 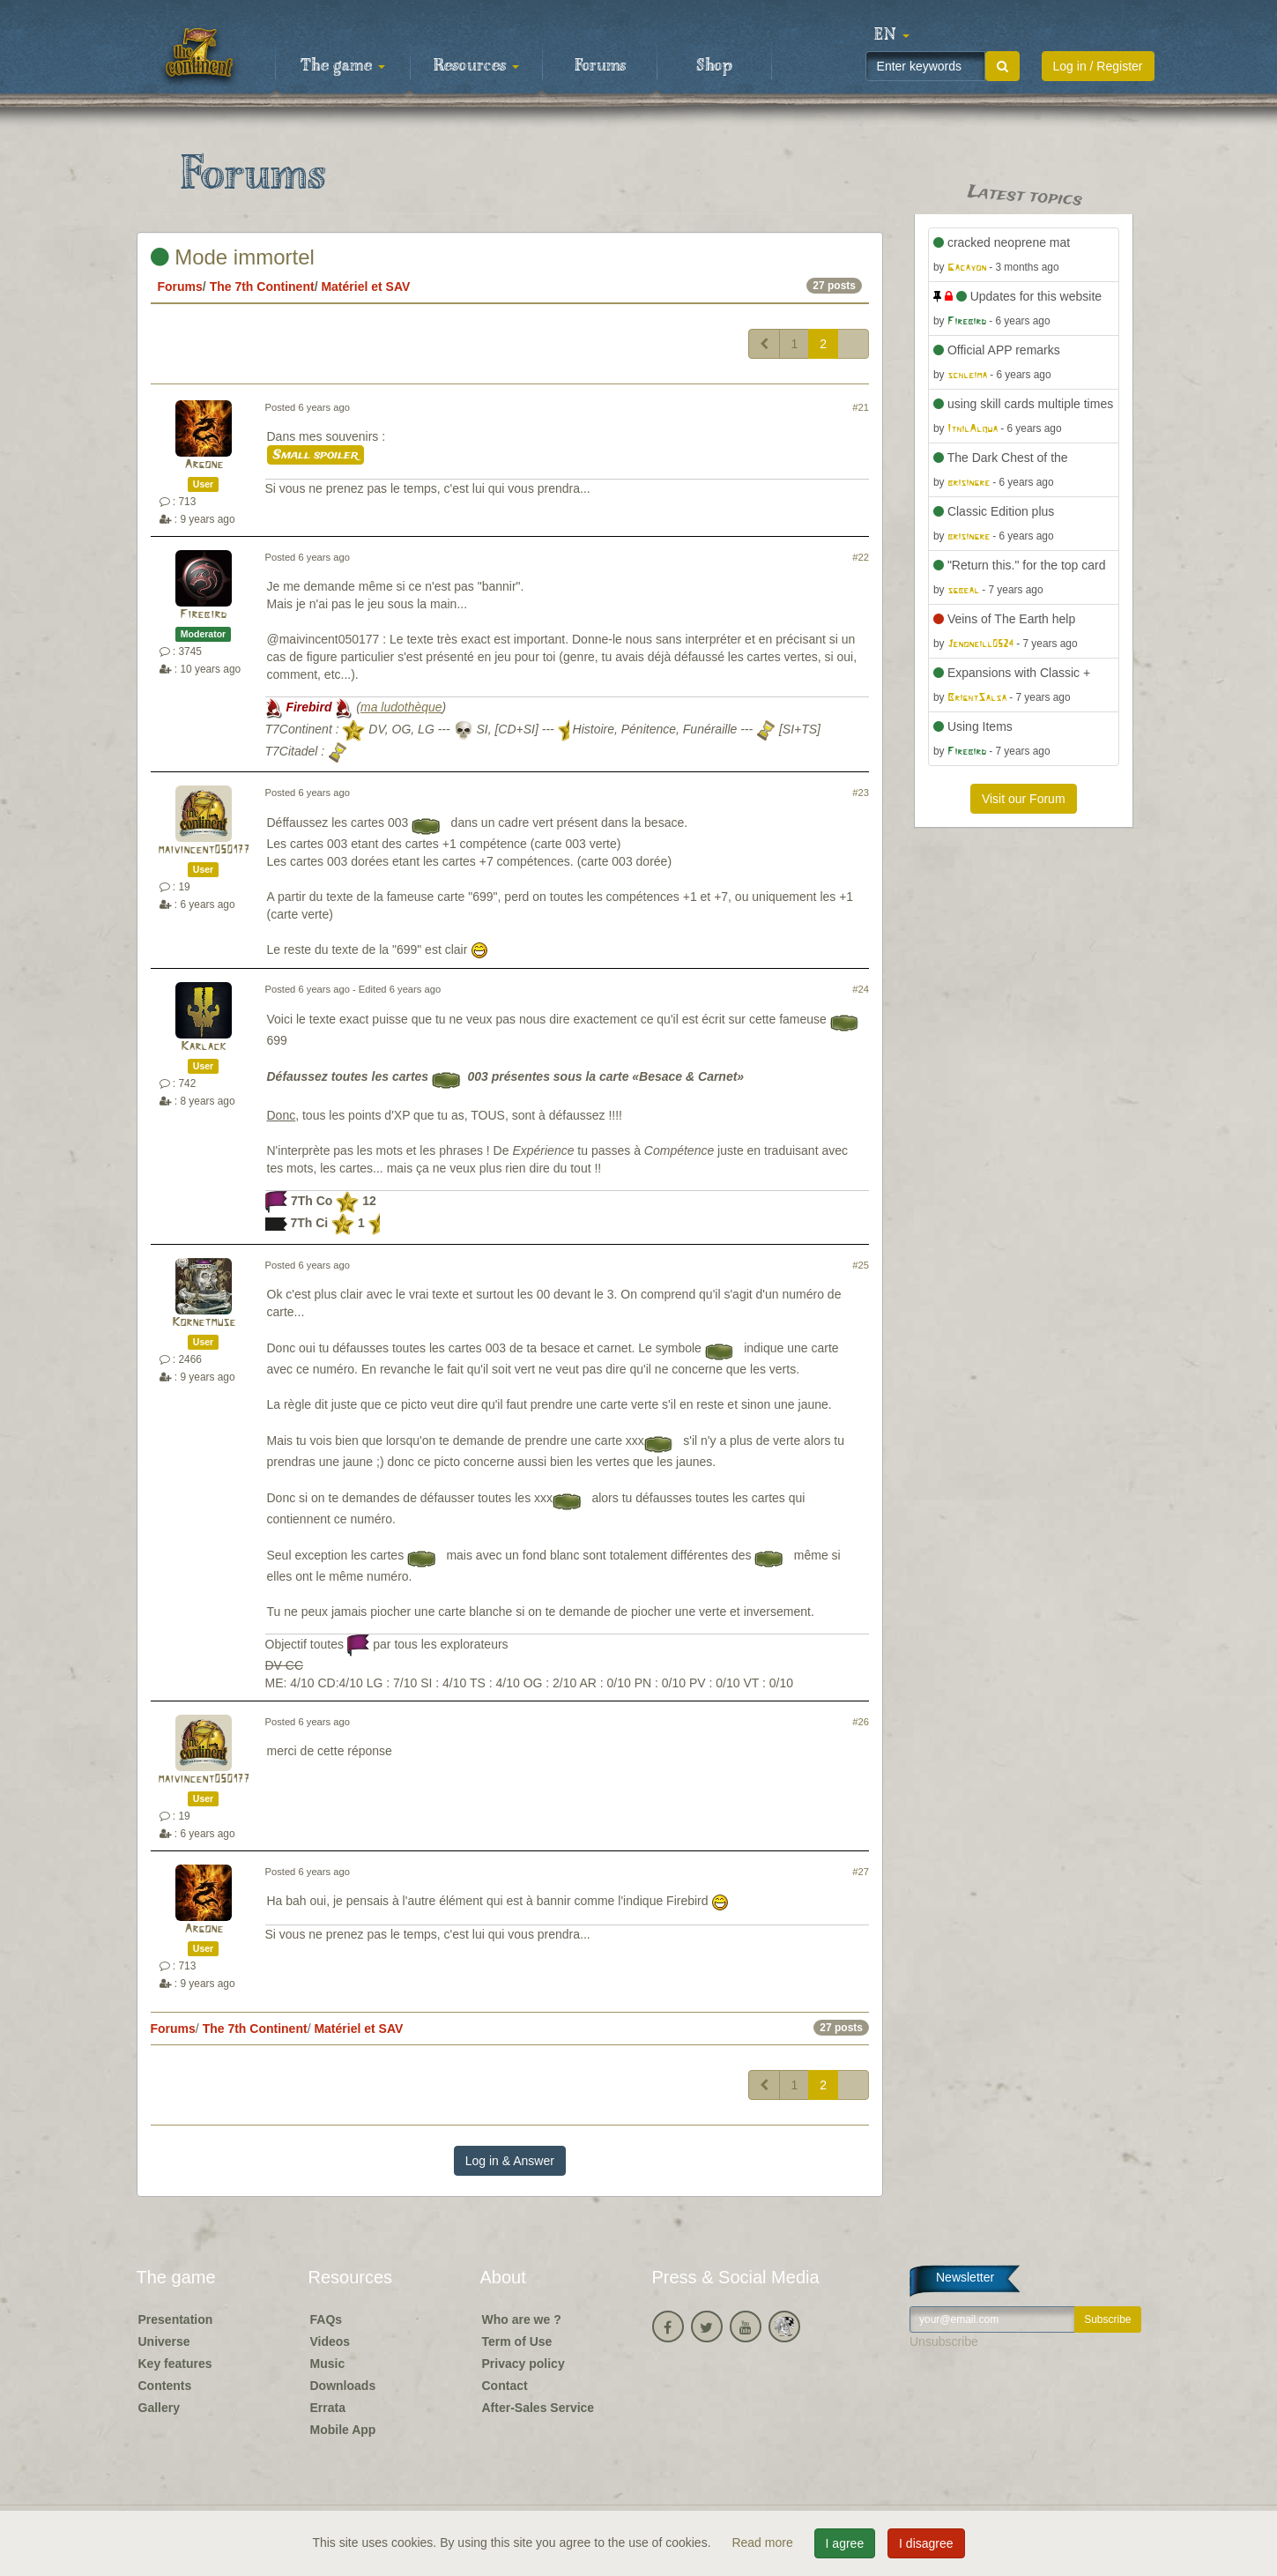 I want to click on Contents, so click(x=165, y=2386).